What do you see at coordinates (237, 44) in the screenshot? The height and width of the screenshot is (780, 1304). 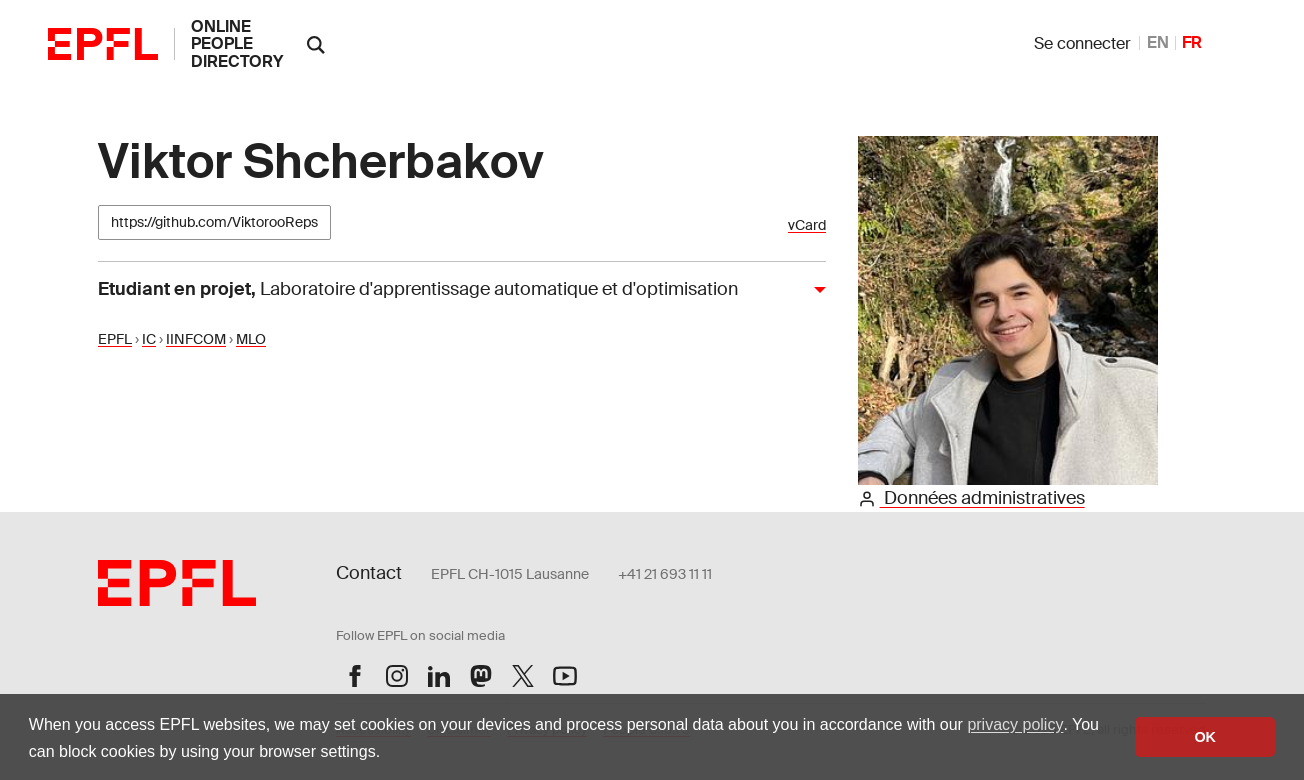 I see `online people directory` at bounding box center [237, 44].